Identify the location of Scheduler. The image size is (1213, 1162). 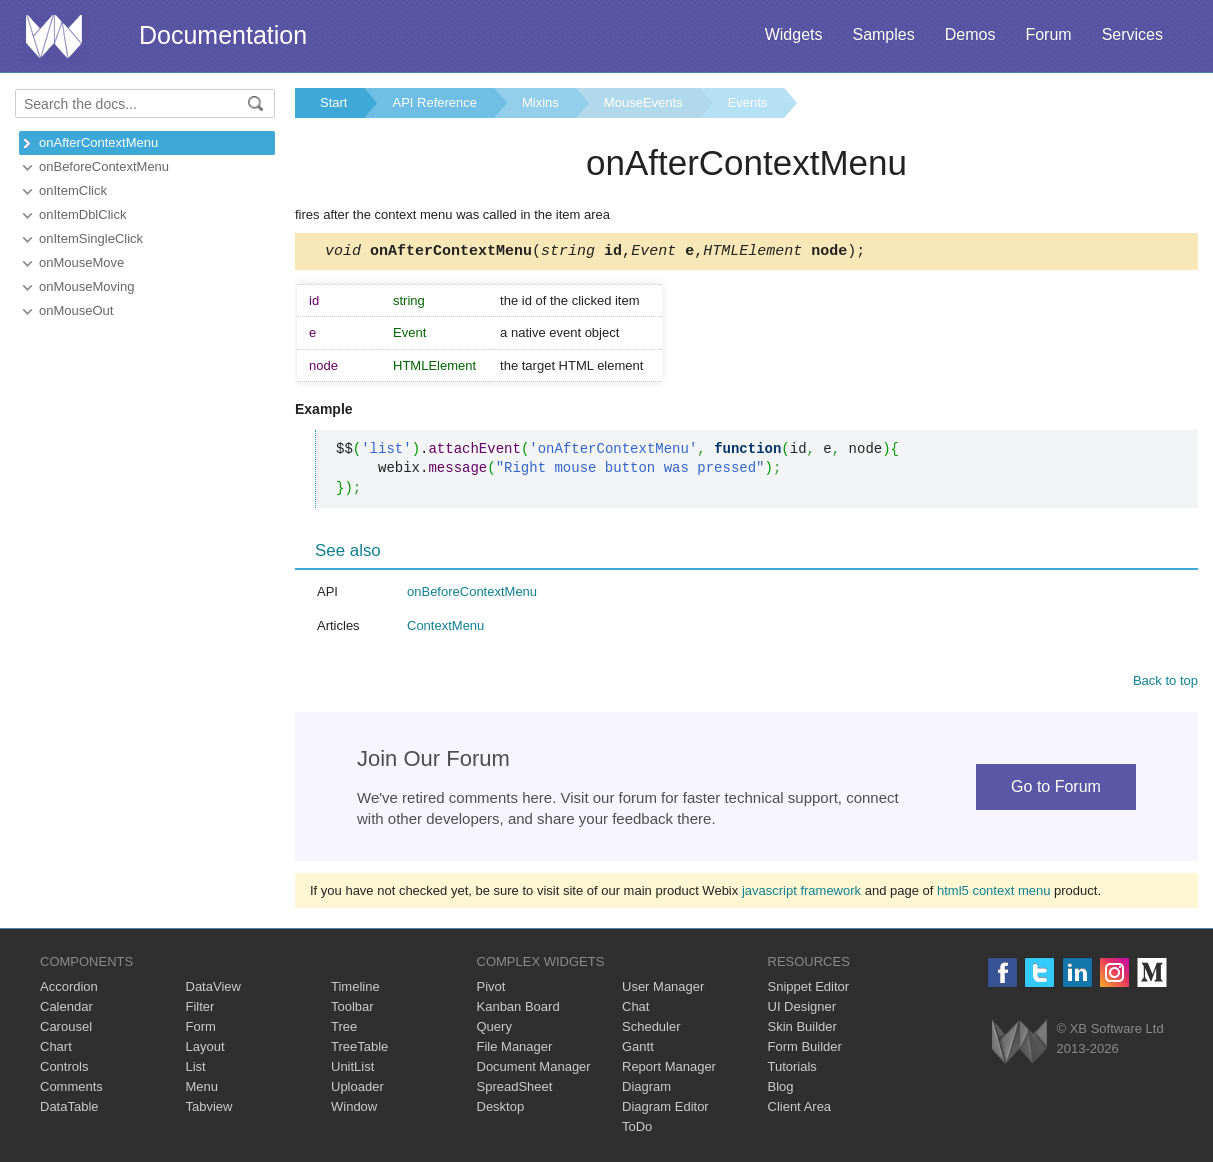
(651, 1029).